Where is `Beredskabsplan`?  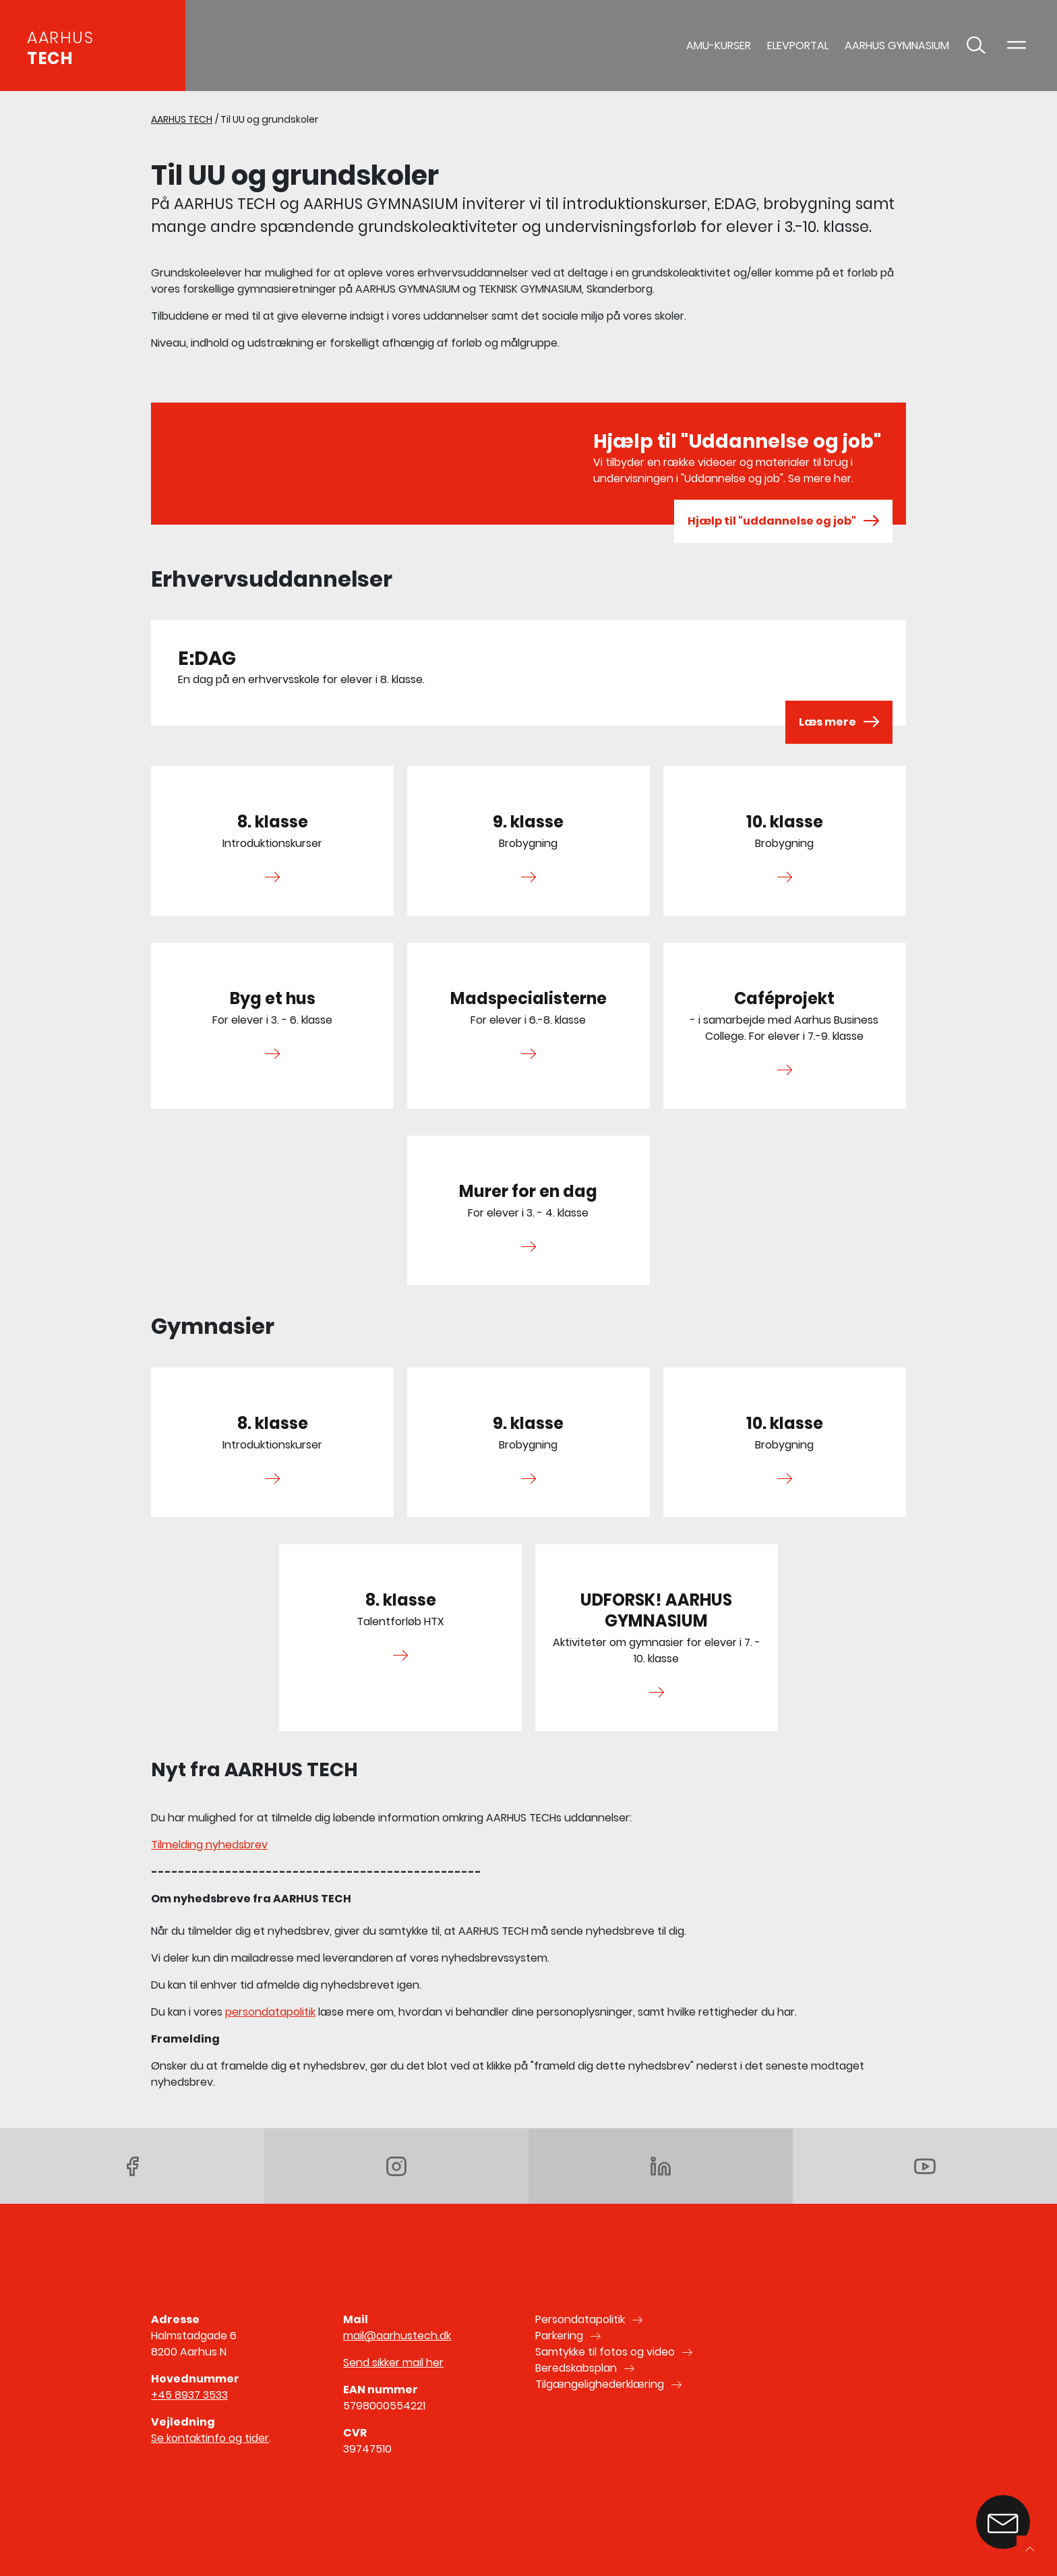
Beredskabsplan is located at coordinates (576, 2368).